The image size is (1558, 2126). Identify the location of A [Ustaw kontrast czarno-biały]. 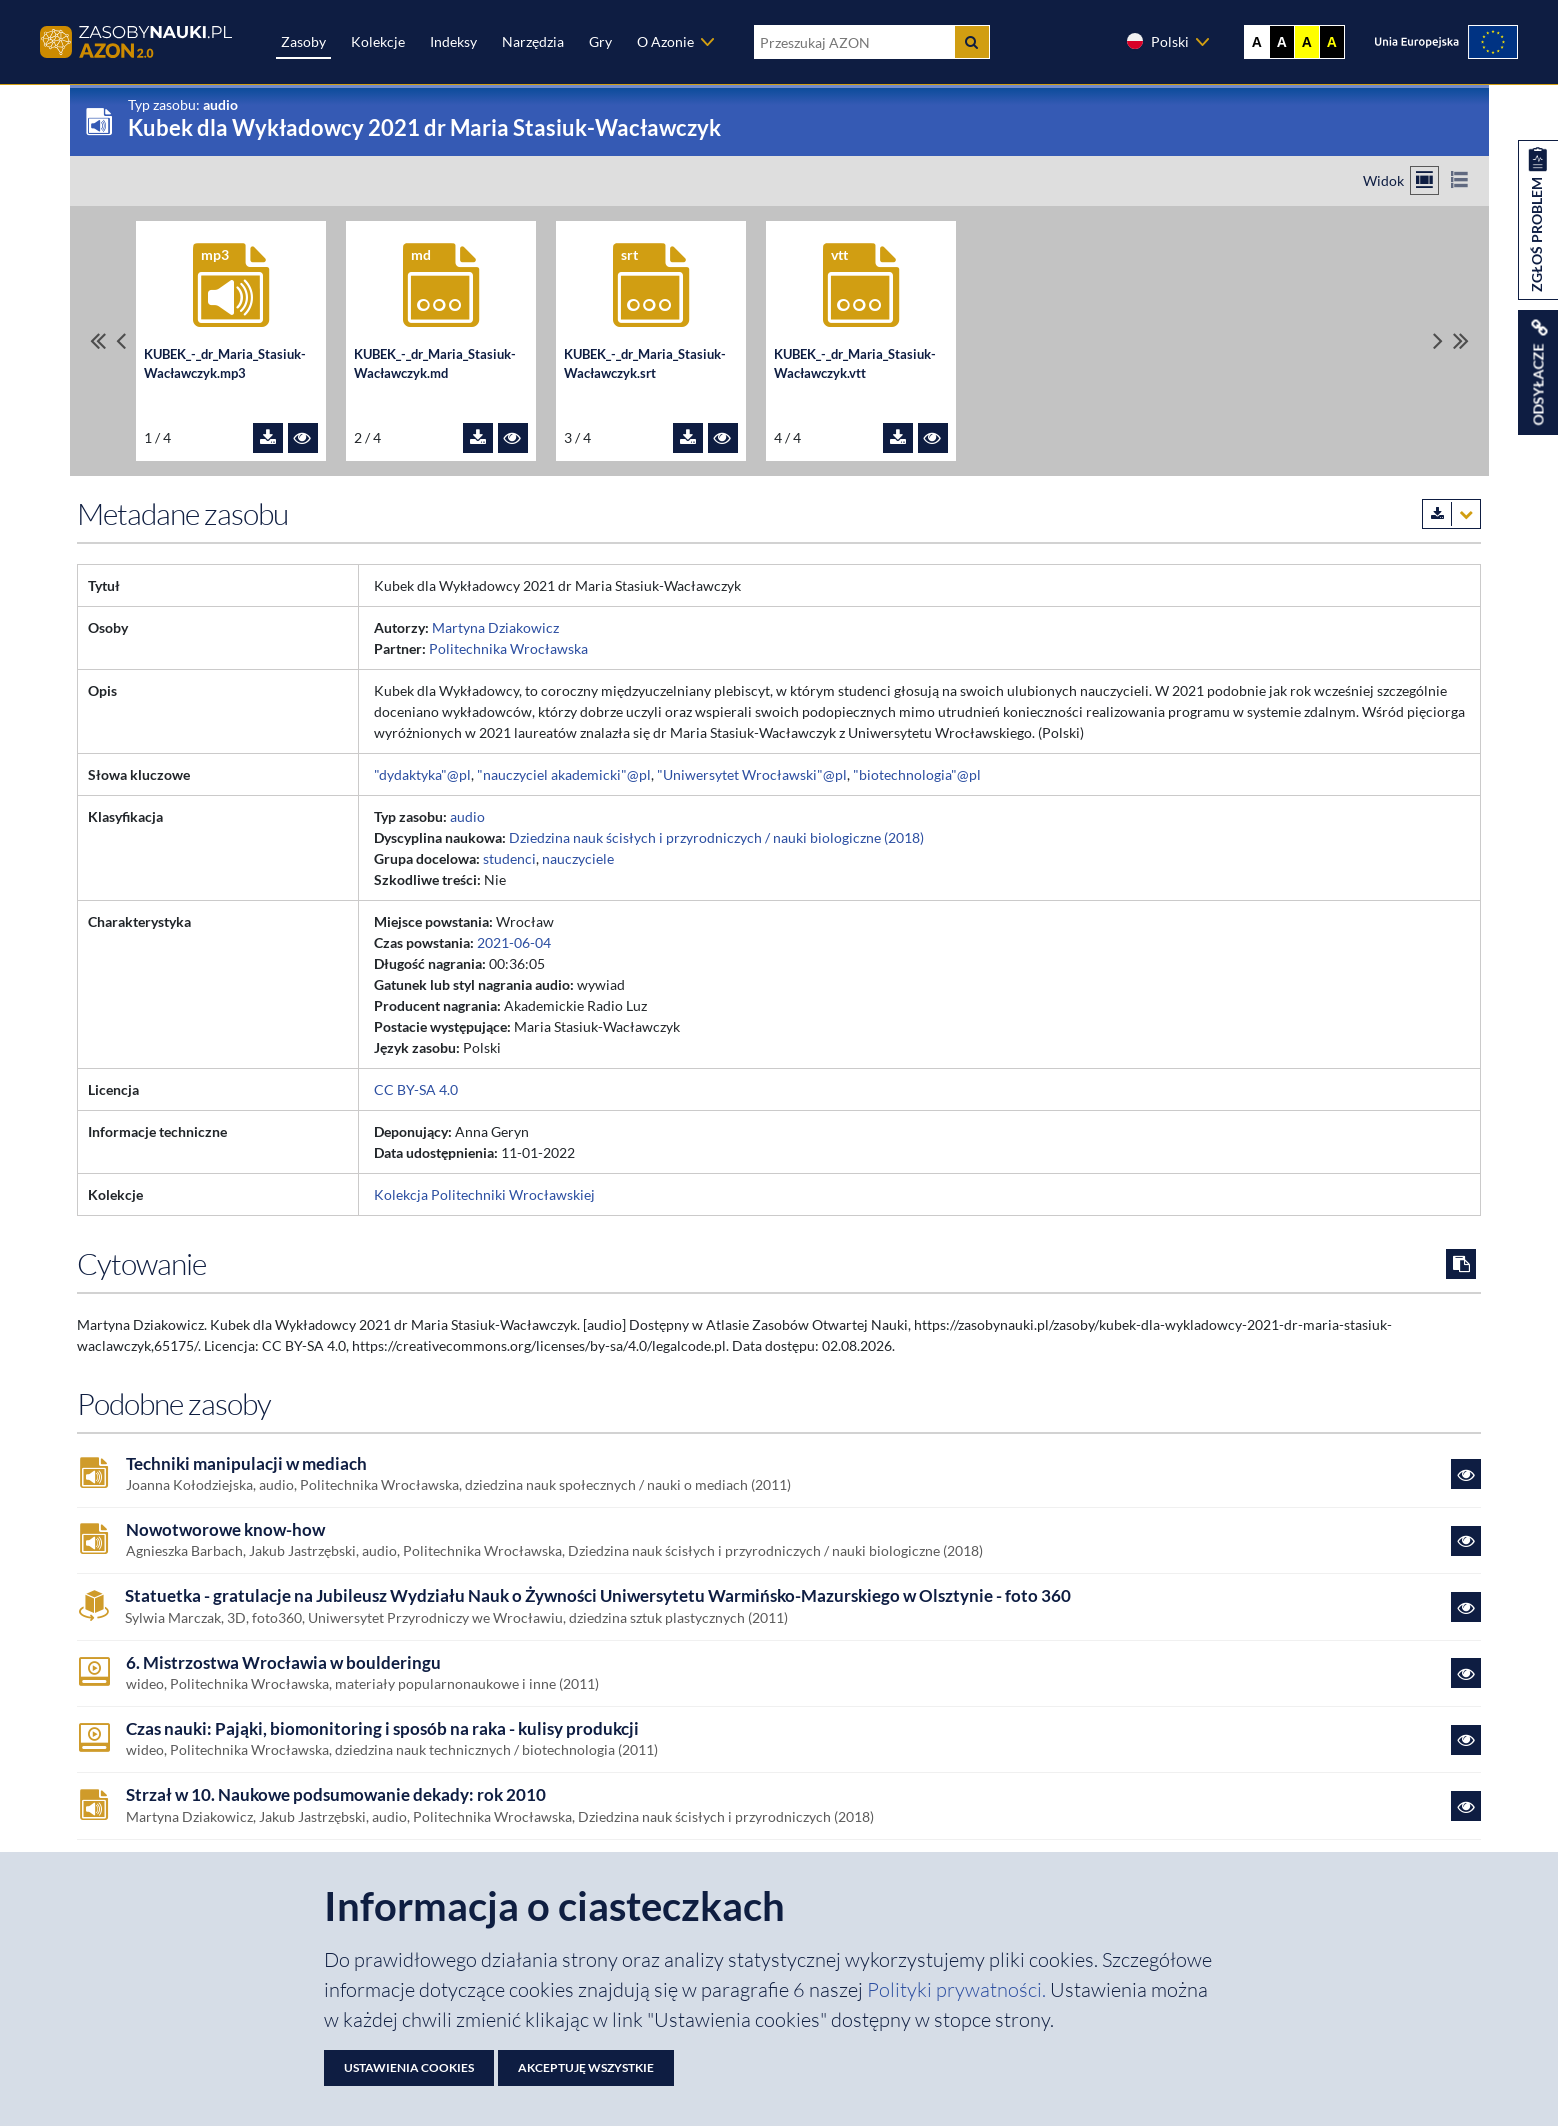
(1282, 42).